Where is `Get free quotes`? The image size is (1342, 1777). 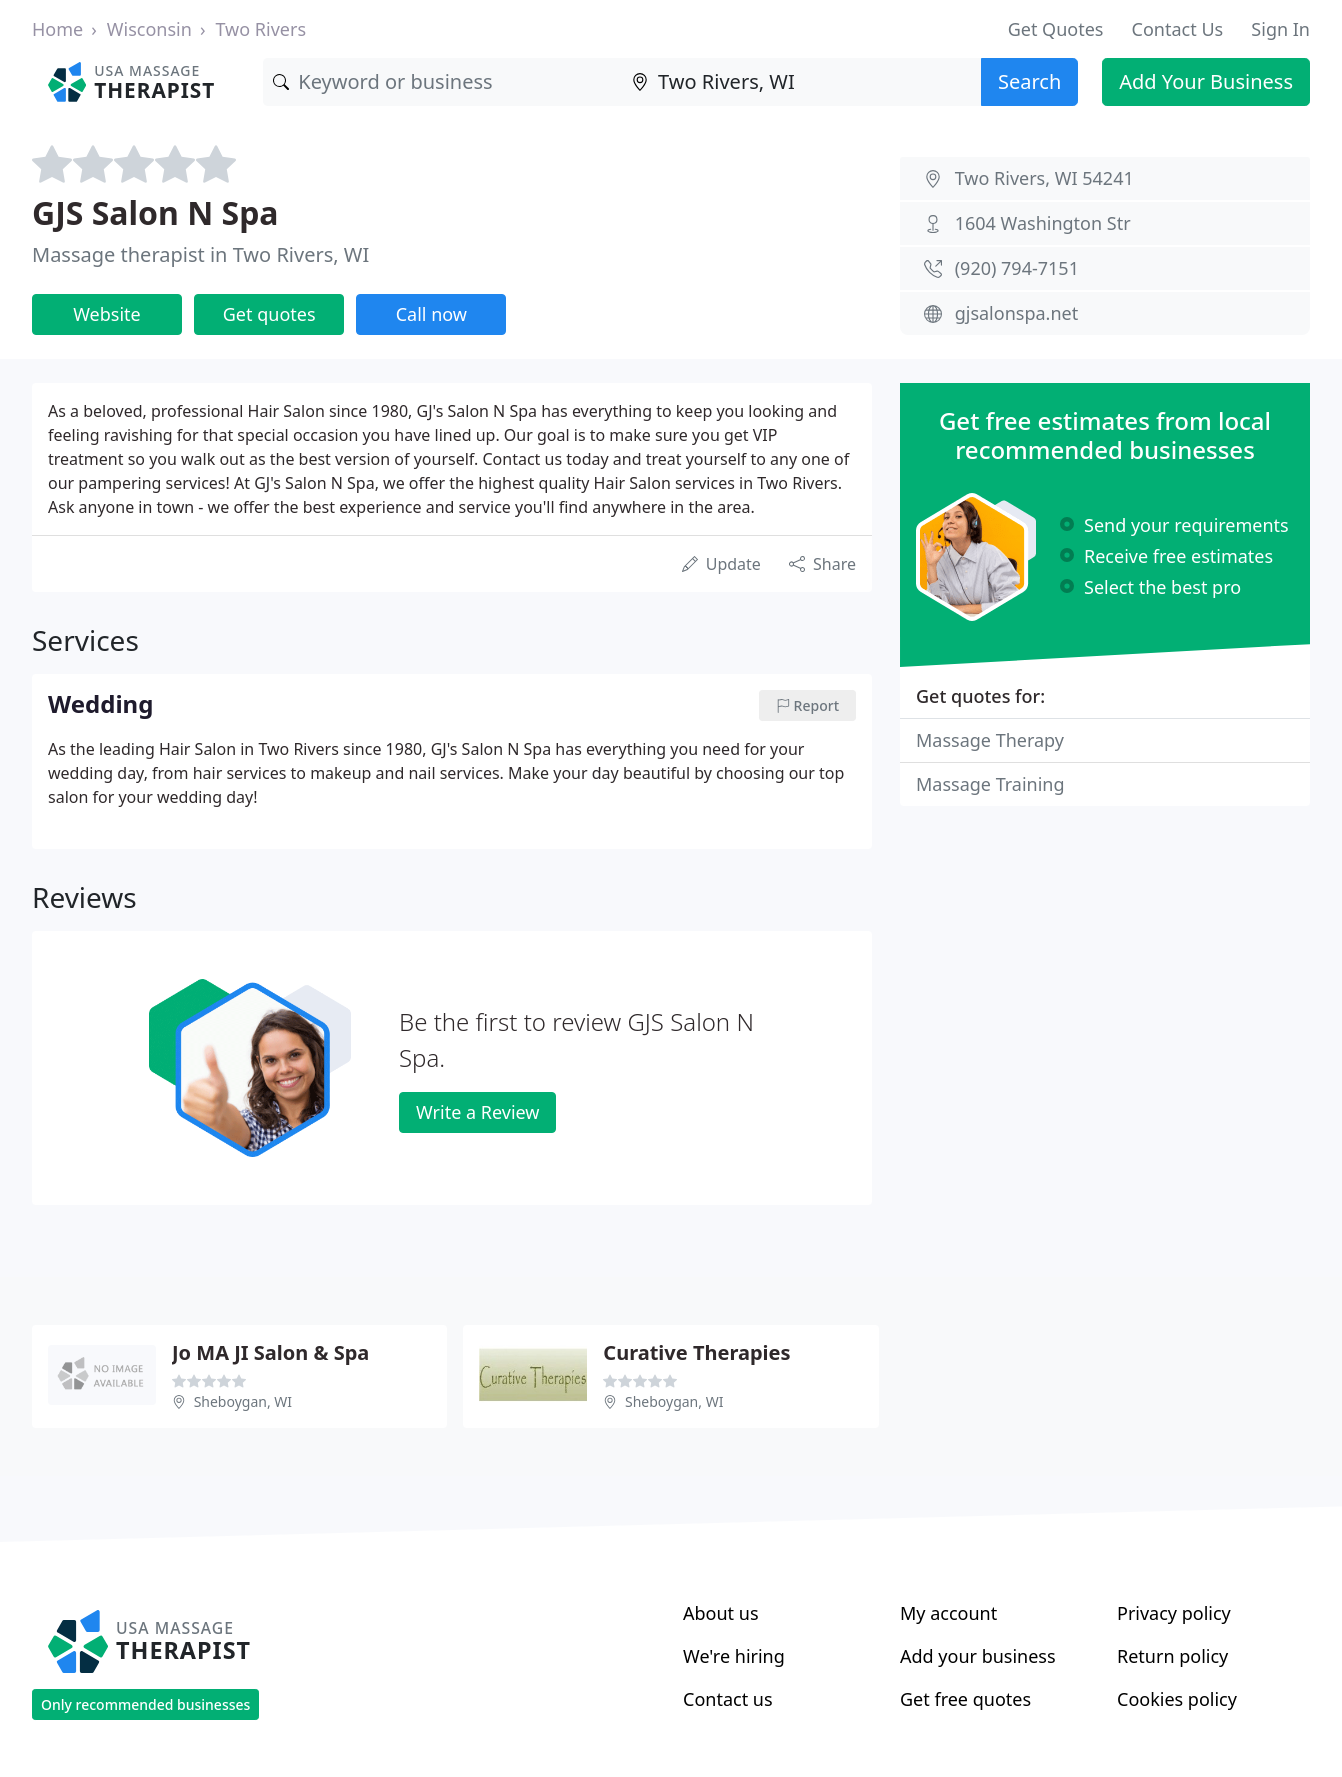 Get free quotes is located at coordinates (965, 1699).